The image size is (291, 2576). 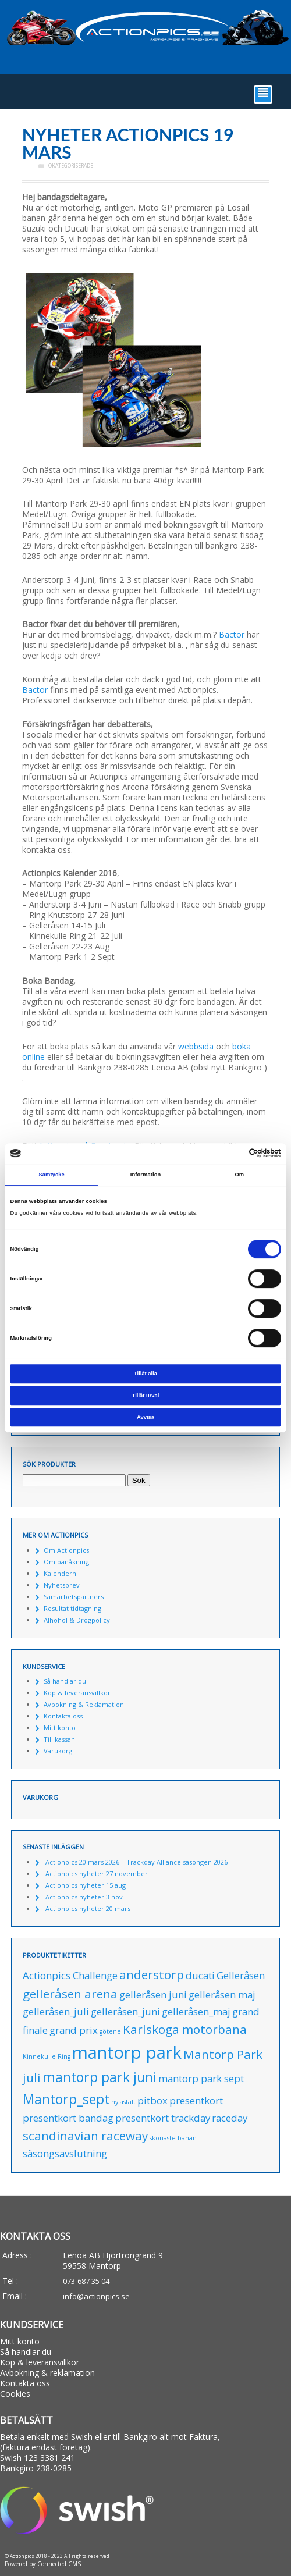 I want to click on Avvisa, so click(x=145, y=1417).